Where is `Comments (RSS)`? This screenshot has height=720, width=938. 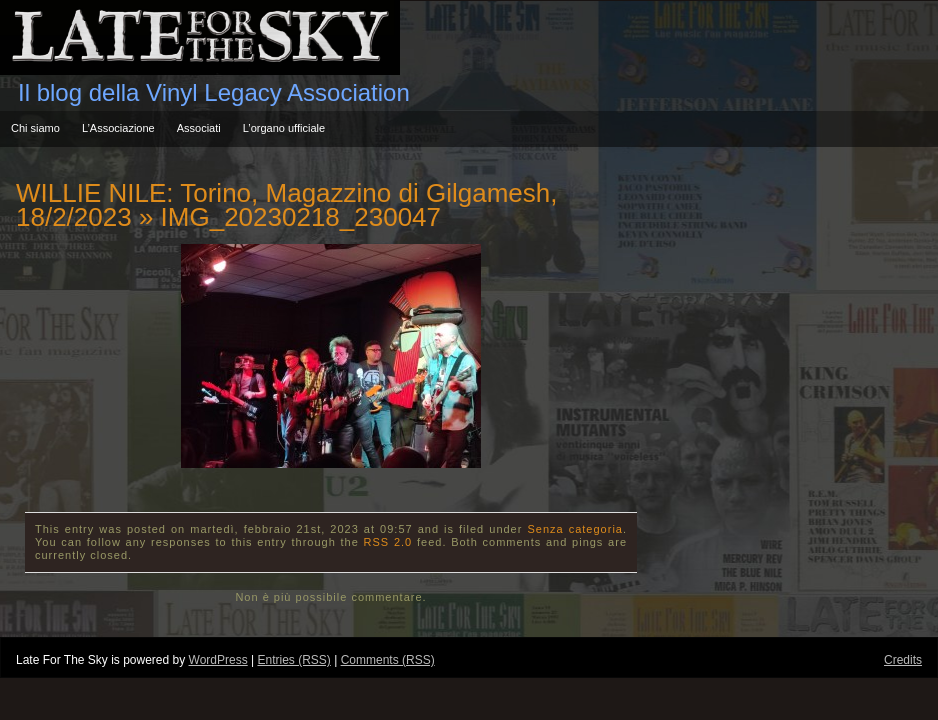 Comments (RSS) is located at coordinates (388, 660).